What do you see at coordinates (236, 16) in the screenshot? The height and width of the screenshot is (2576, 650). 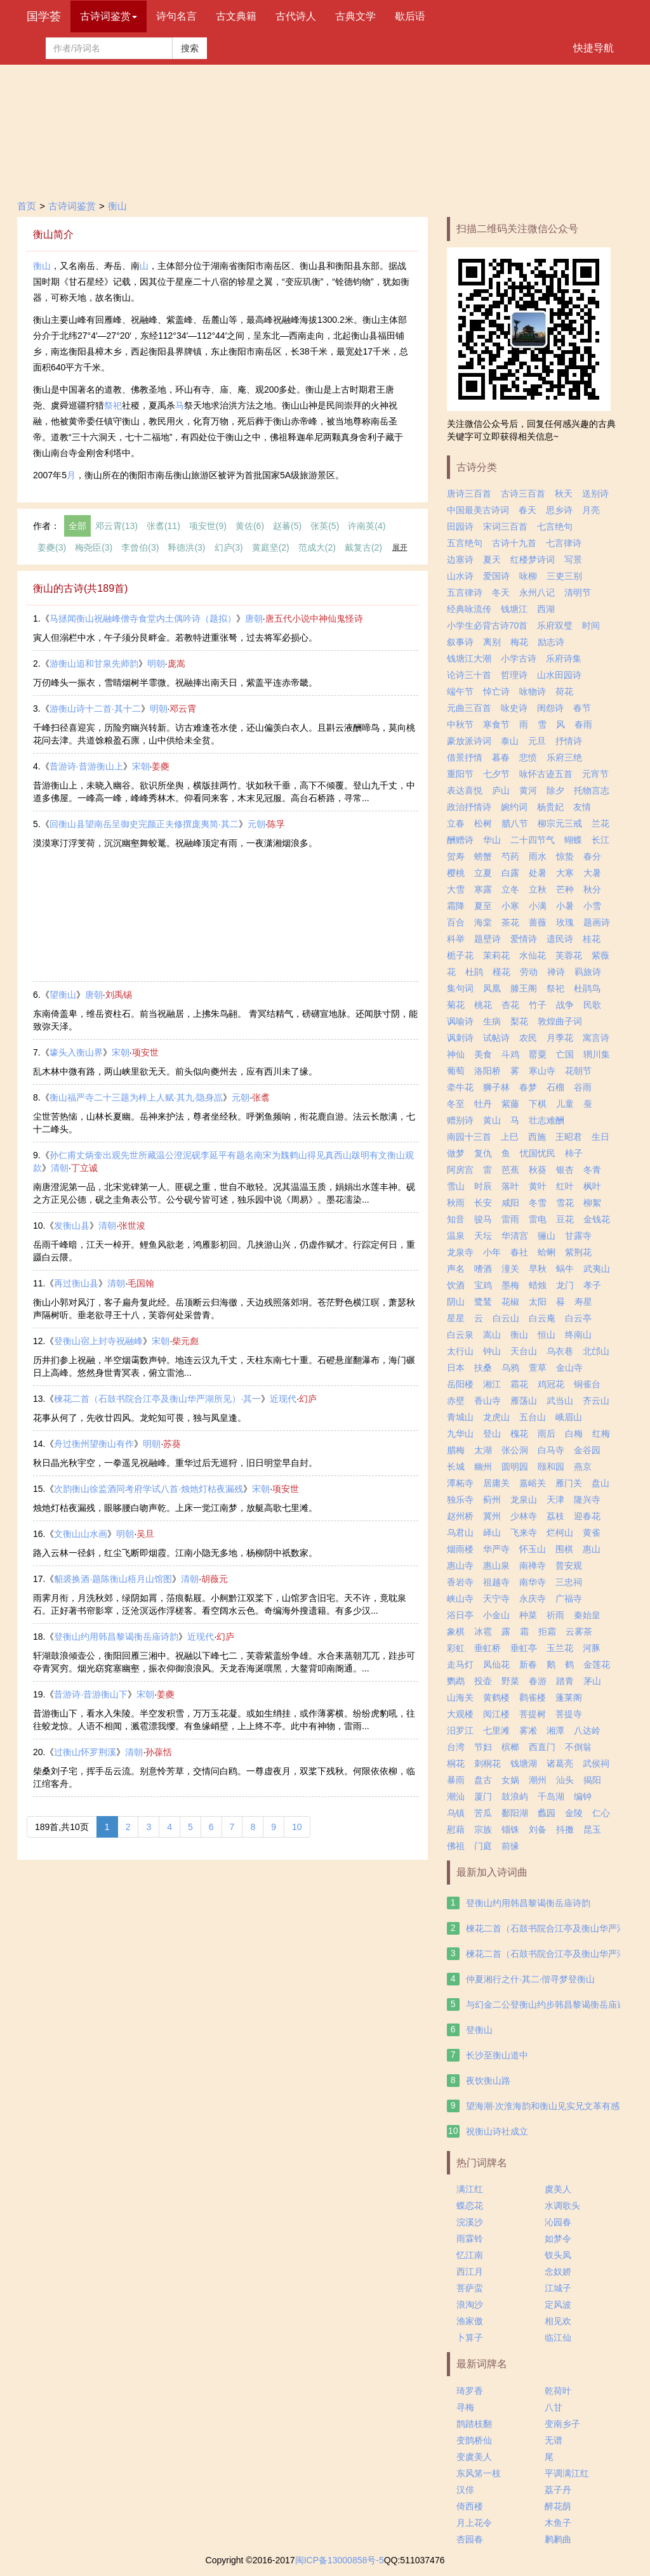 I see `古文典籍` at bounding box center [236, 16].